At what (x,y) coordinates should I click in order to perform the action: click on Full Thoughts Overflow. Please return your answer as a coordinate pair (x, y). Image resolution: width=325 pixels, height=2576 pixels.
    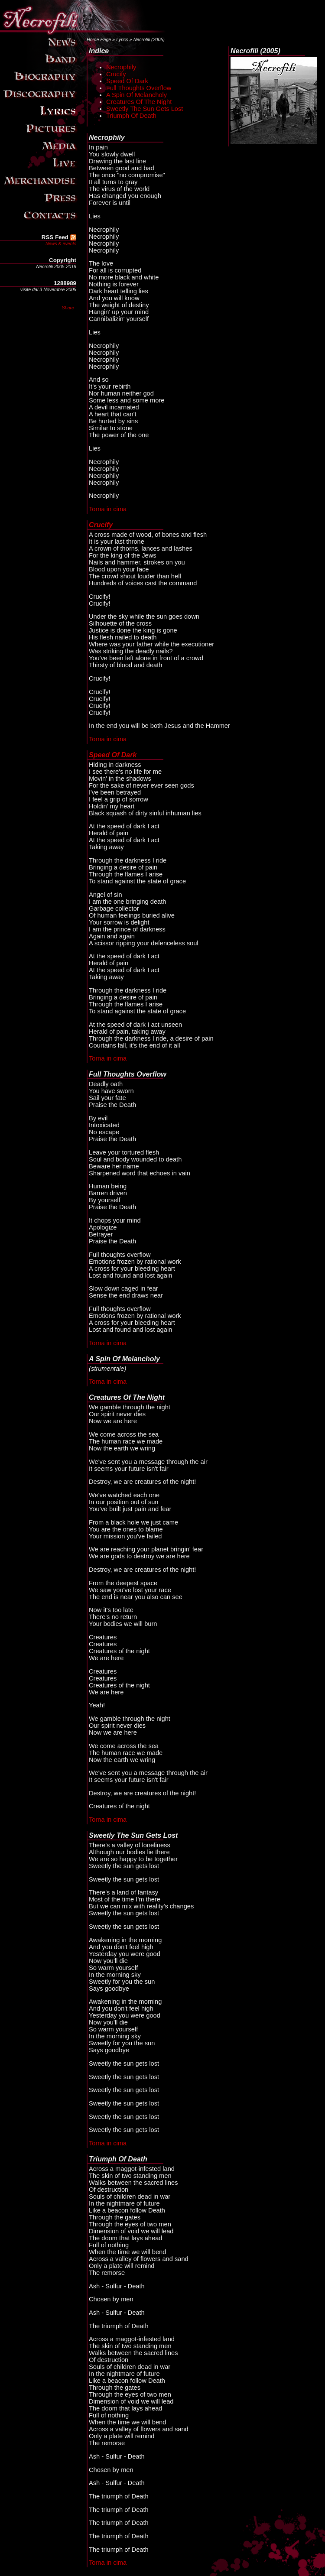
    Looking at the image, I should click on (138, 87).